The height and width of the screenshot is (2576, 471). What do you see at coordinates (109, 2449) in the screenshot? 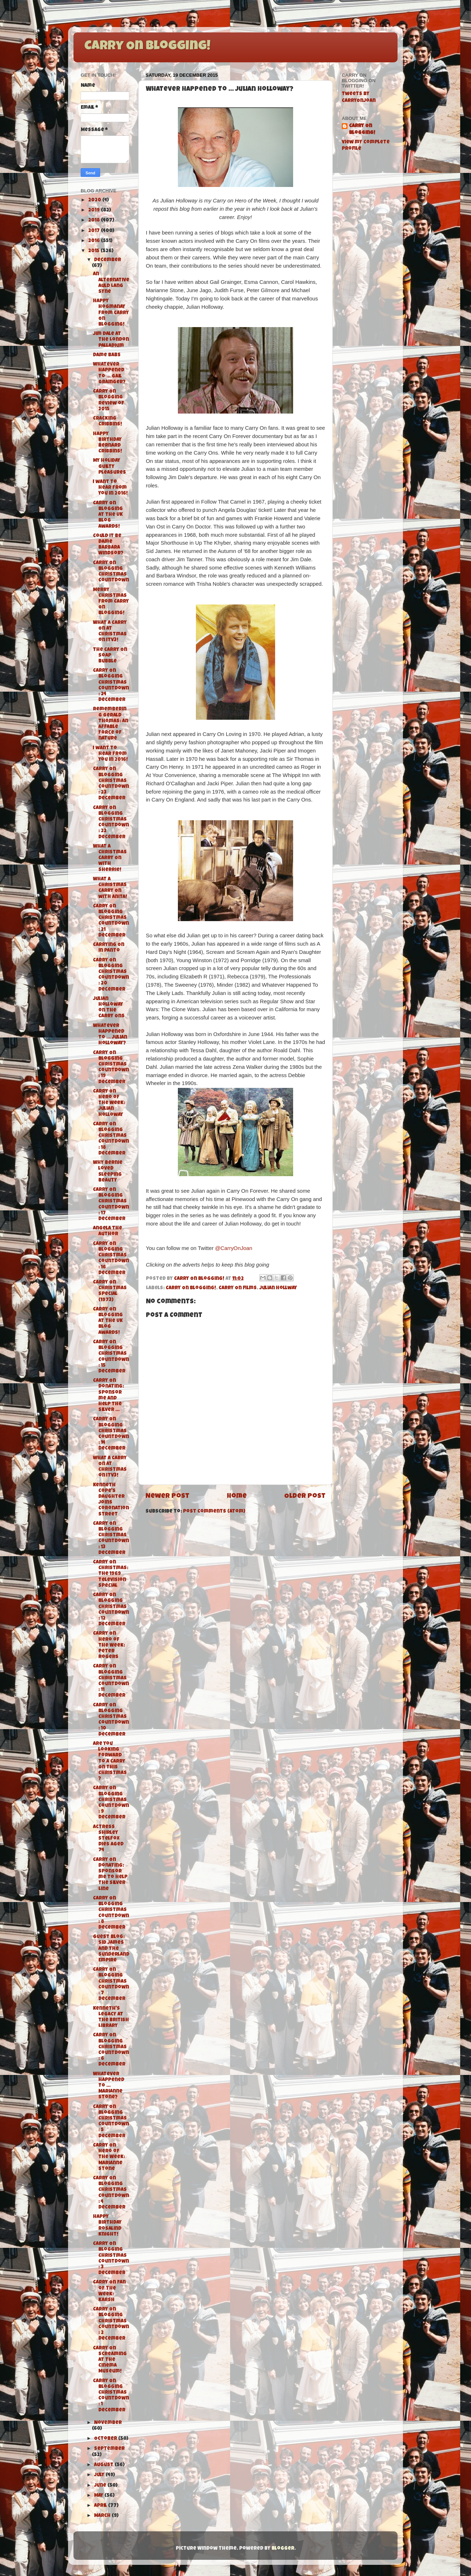
I see `September` at bounding box center [109, 2449].